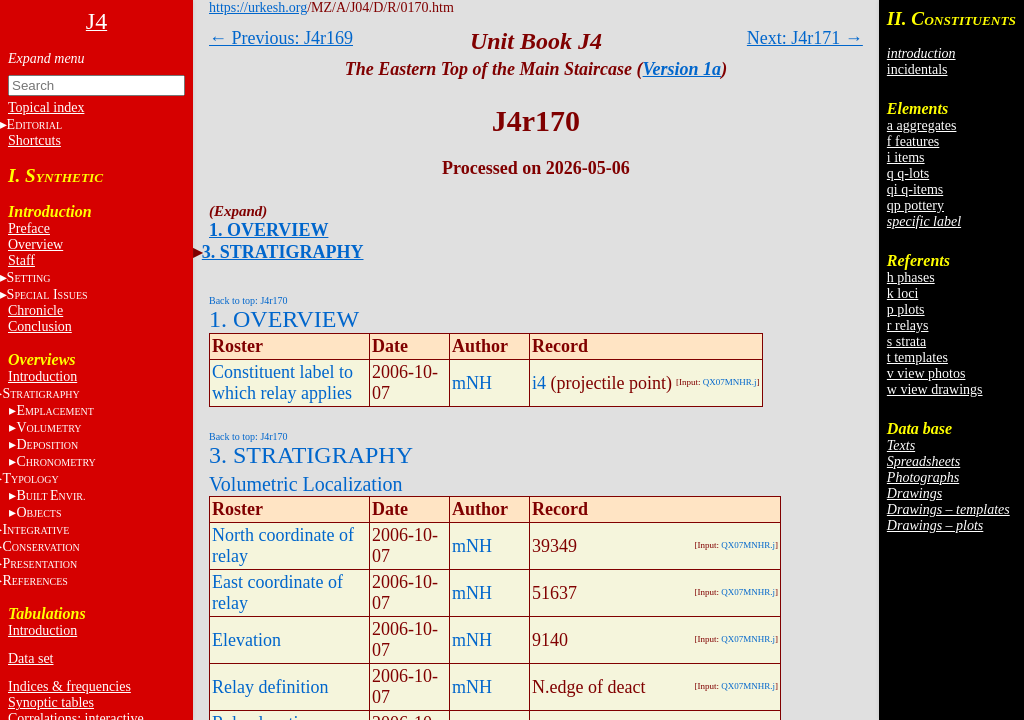 This screenshot has height=720, width=1024. I want to click on Volumetric Localization, so click(305, 484).